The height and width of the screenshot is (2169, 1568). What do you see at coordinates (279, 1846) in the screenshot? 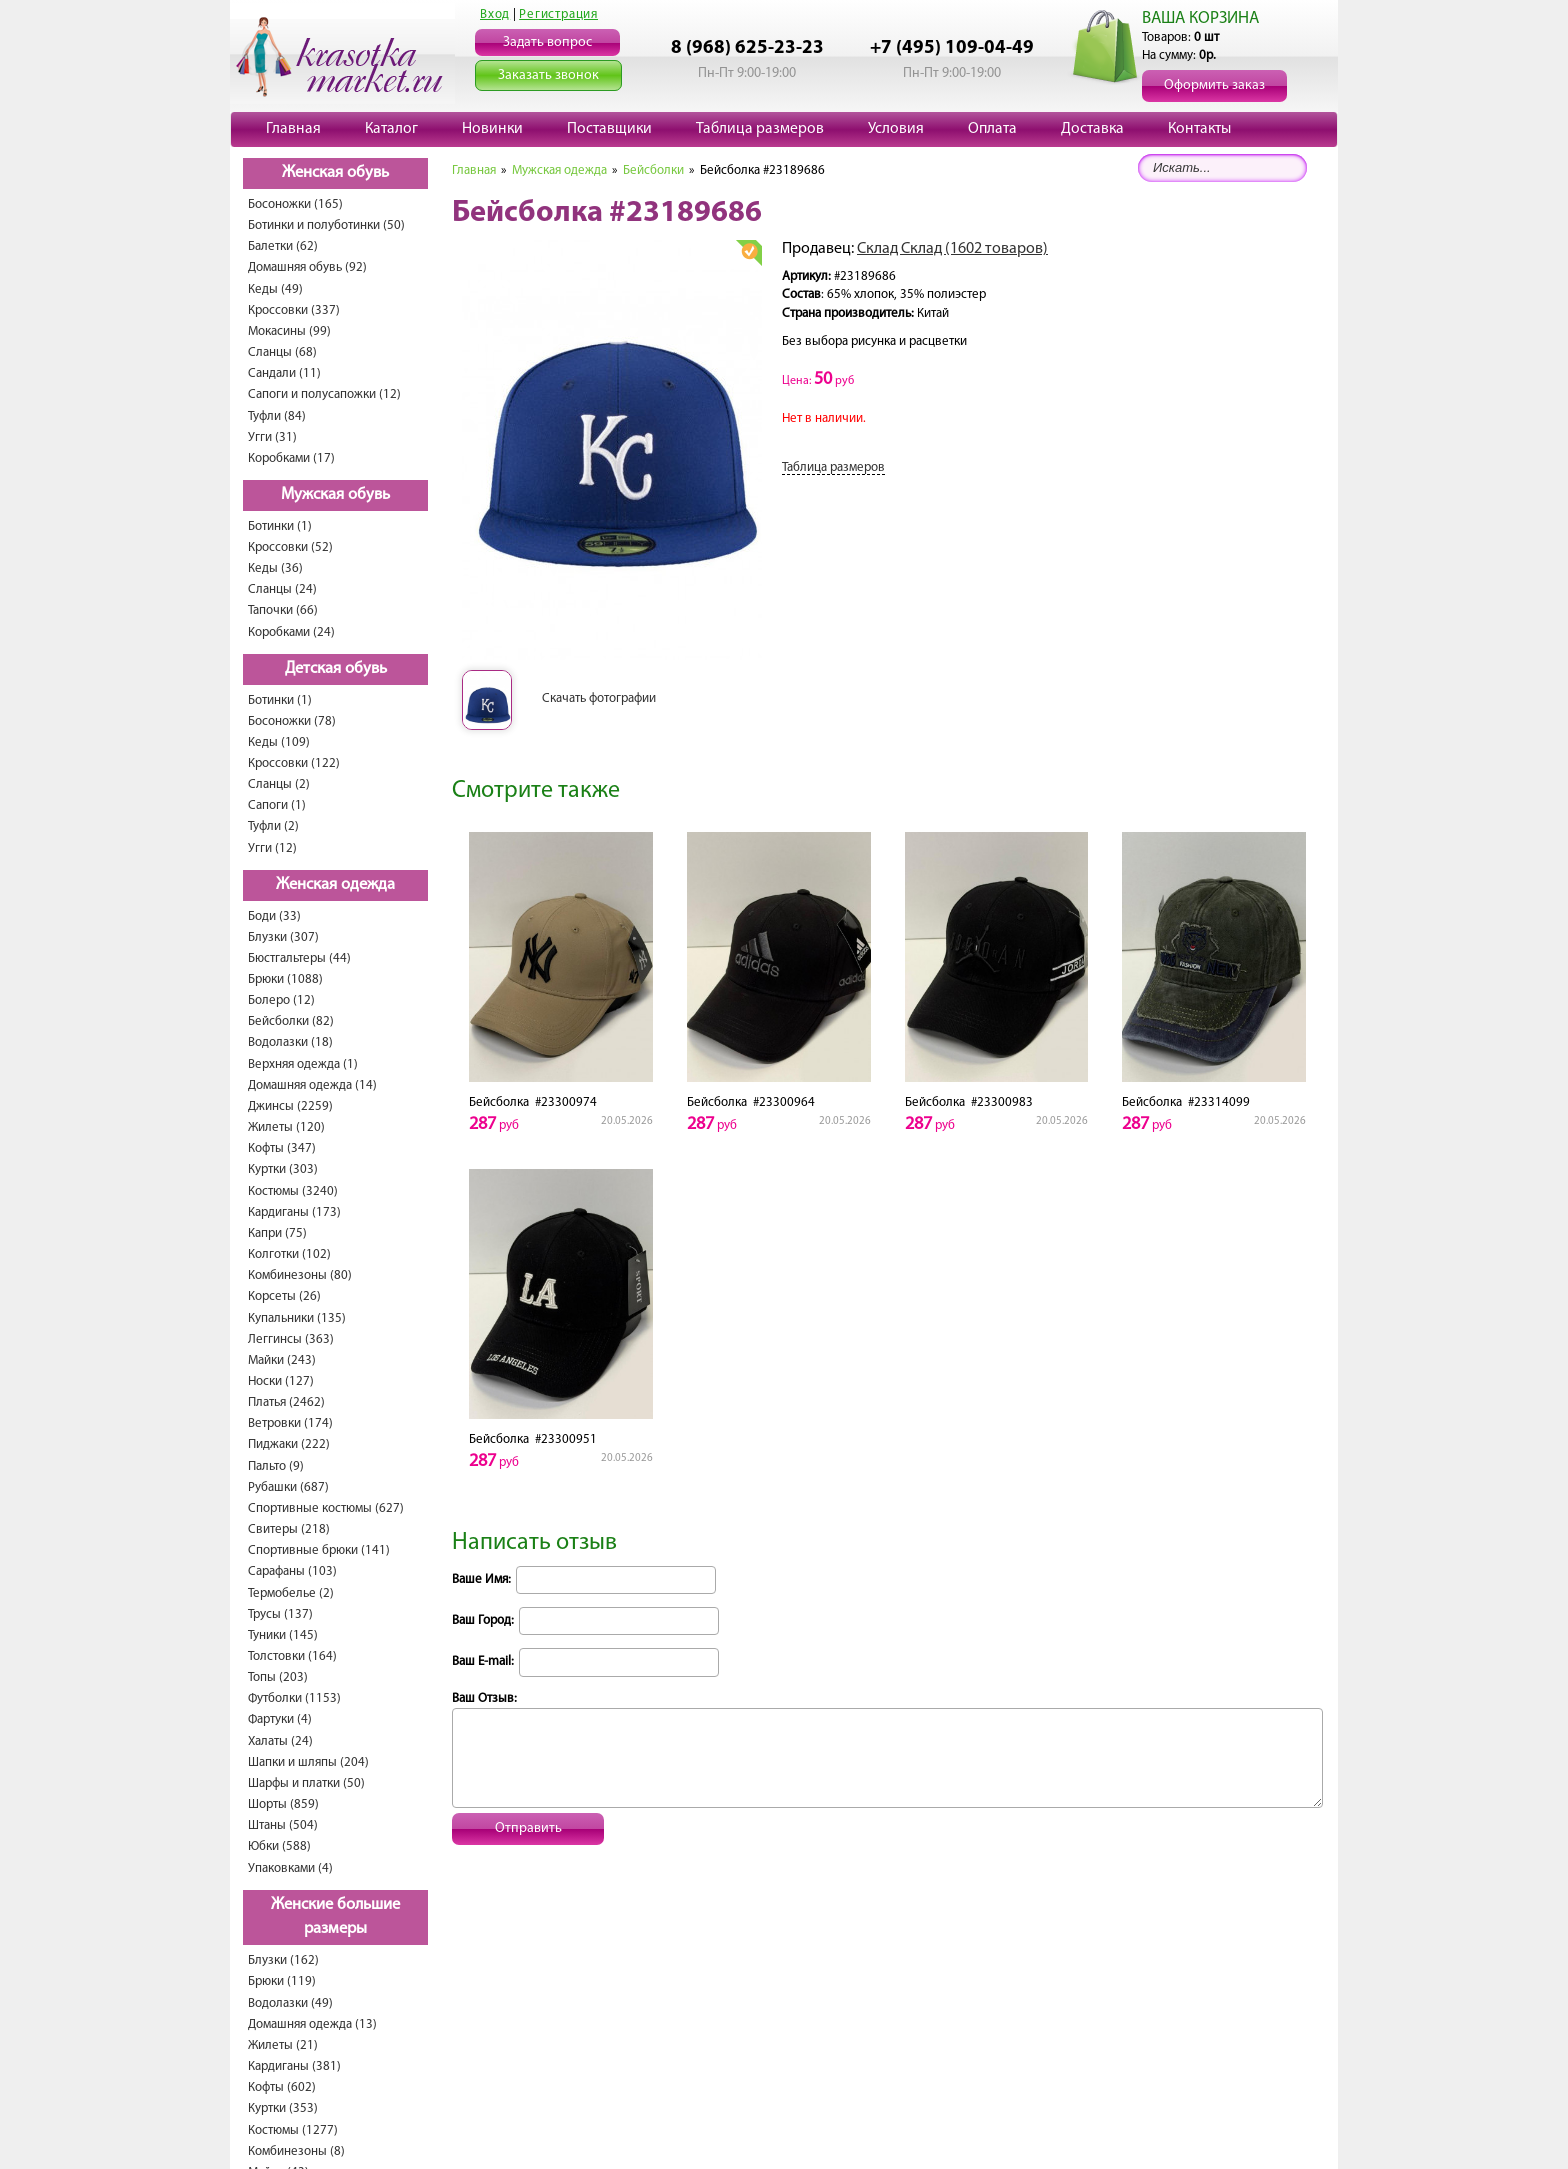
I see `Юбки (588)` at bounding box center [279, 1846].